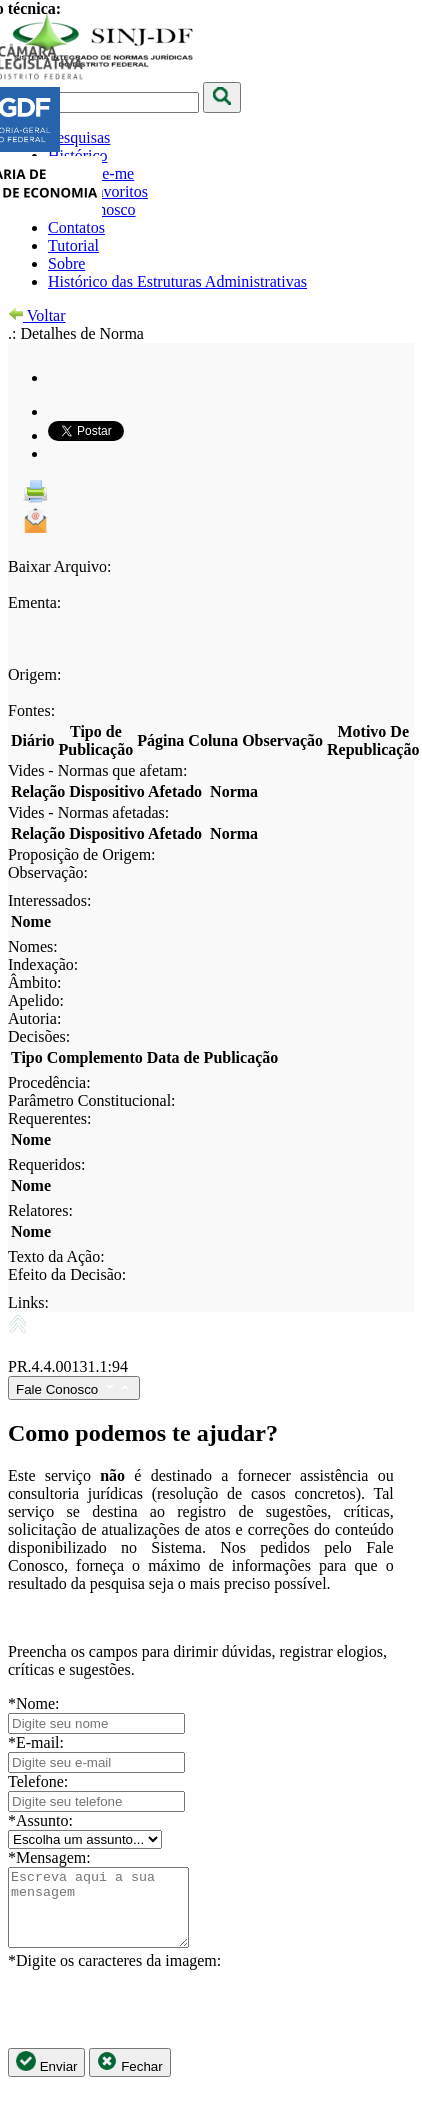  I want to click on Decisões:, so click(39, 1036).